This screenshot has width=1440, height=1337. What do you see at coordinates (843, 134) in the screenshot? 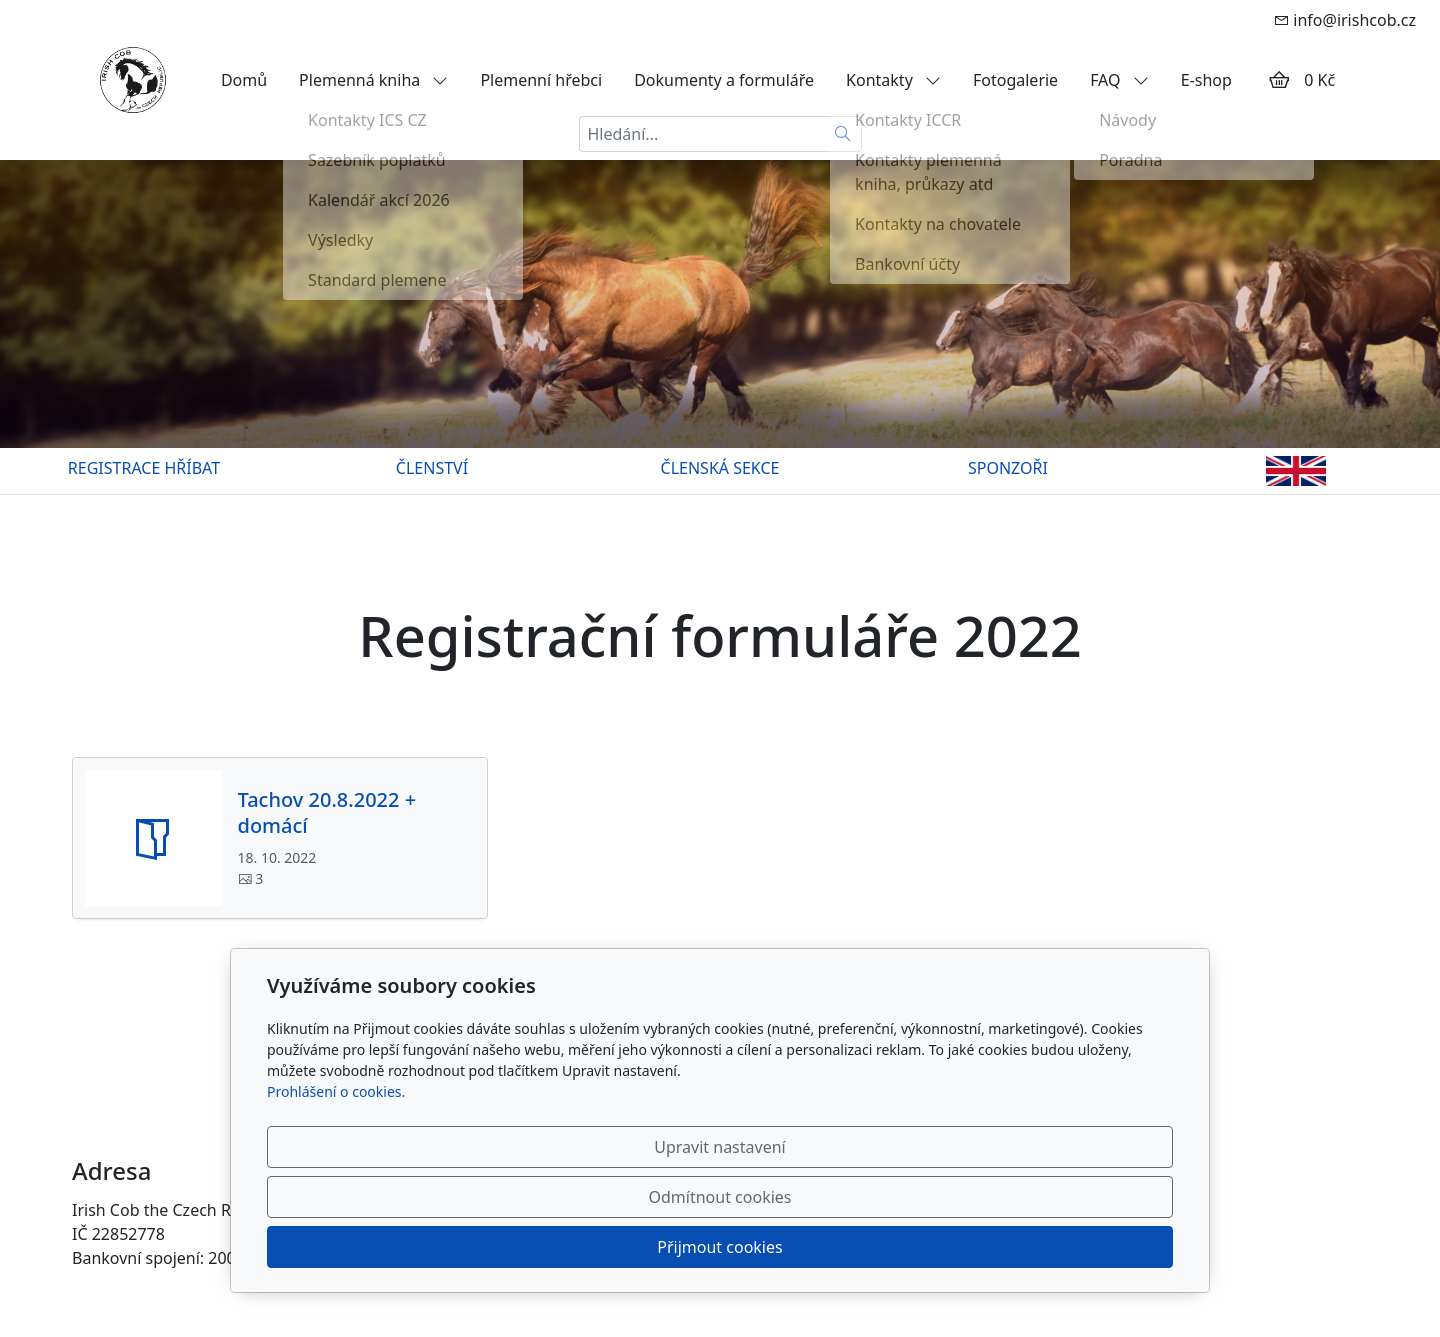
I see `[Hledat]` at bounding box center [843, 134].